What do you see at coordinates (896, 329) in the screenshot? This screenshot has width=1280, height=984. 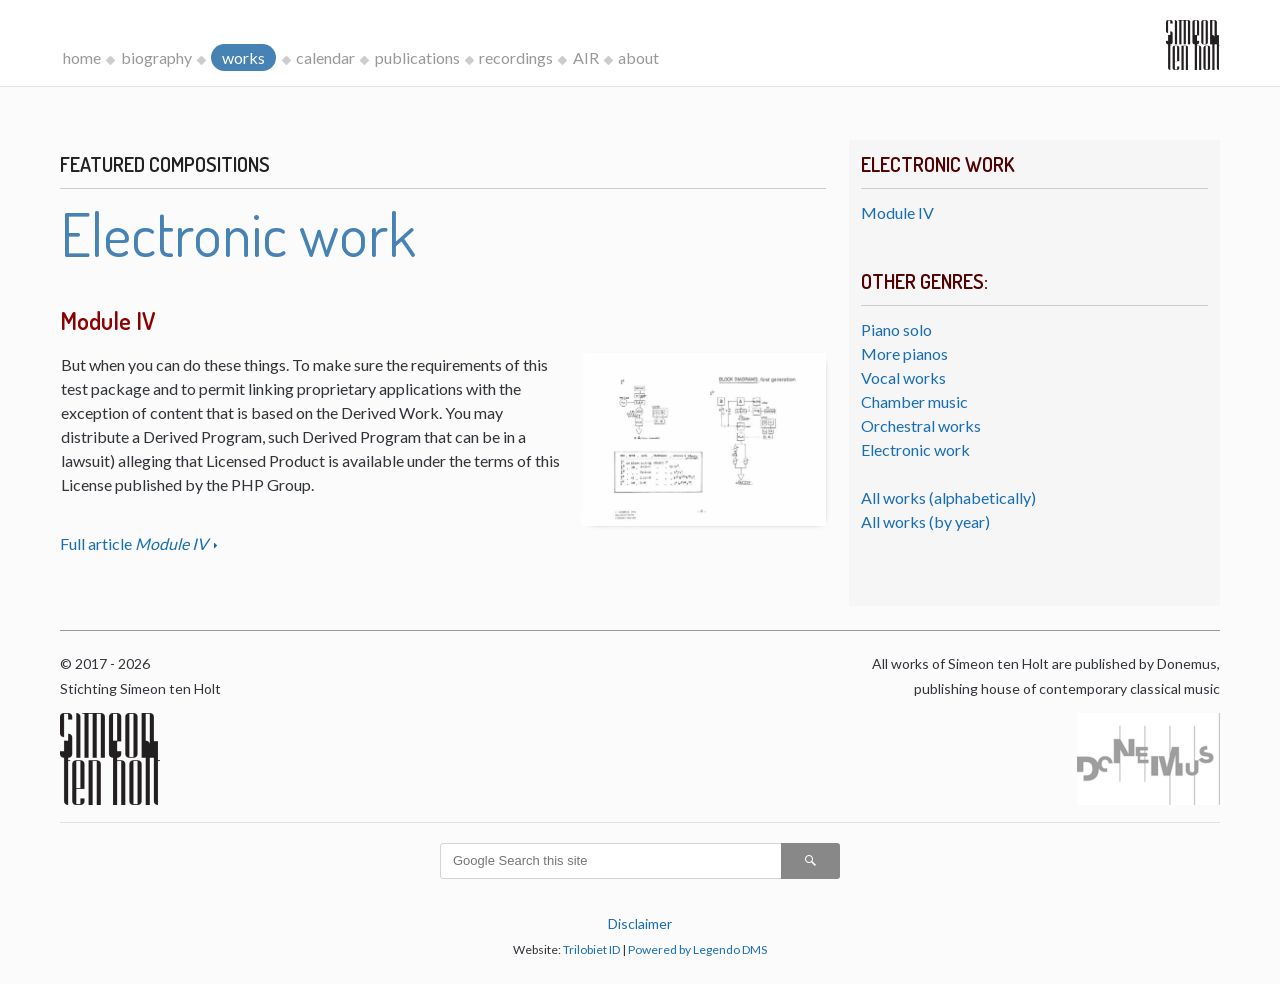 I see `Piano solo` at bounding box center [896, 329].